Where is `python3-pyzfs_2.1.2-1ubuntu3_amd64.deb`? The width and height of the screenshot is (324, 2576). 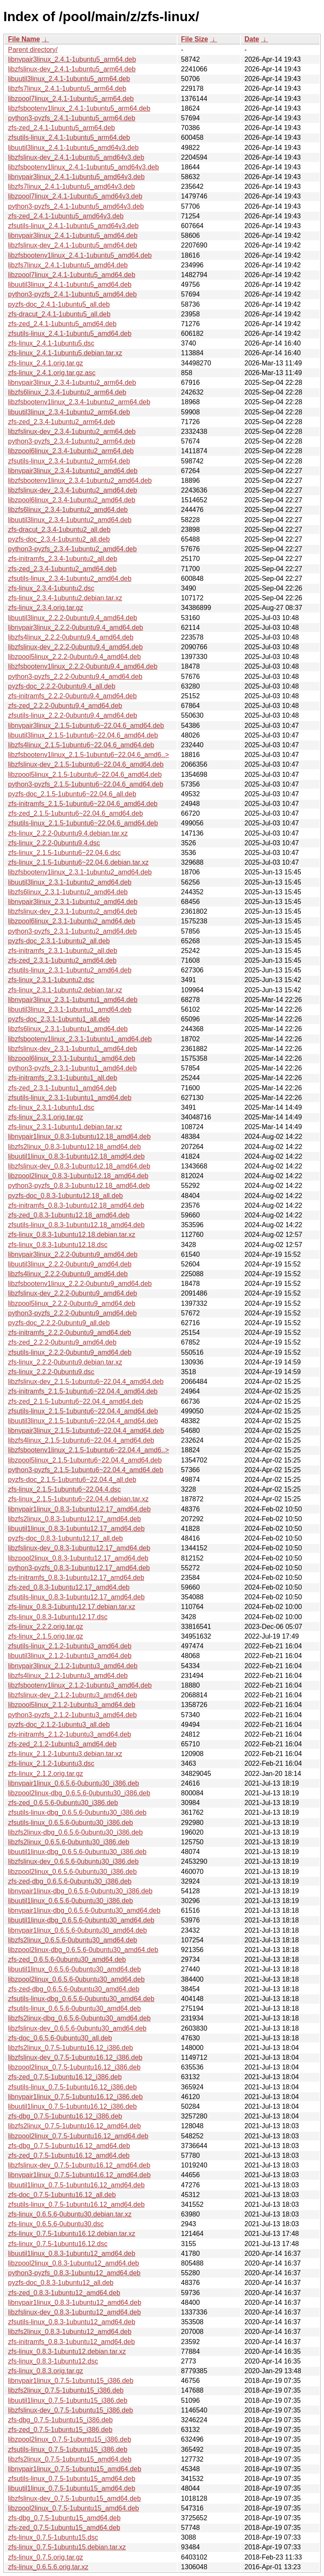
python3-pyzfs_2.1.2-1ubuntu3_amd64.deb is located at coordinates (72, 1714).